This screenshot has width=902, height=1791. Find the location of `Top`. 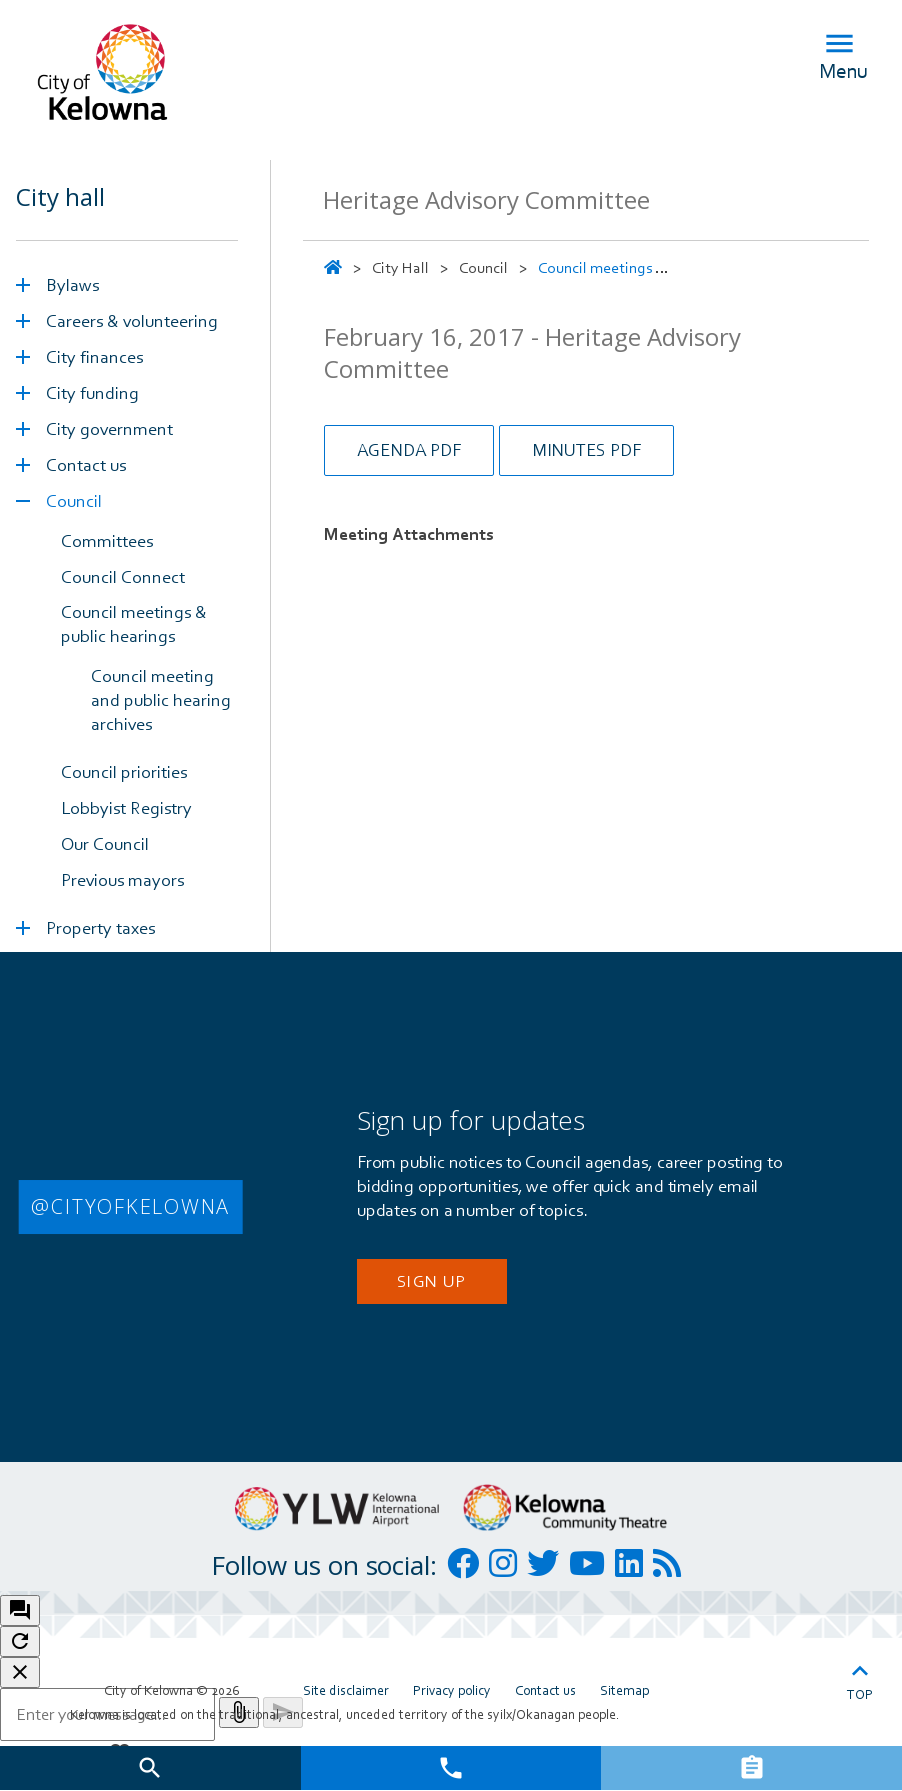

Top is located at coordinates (860, 1678).